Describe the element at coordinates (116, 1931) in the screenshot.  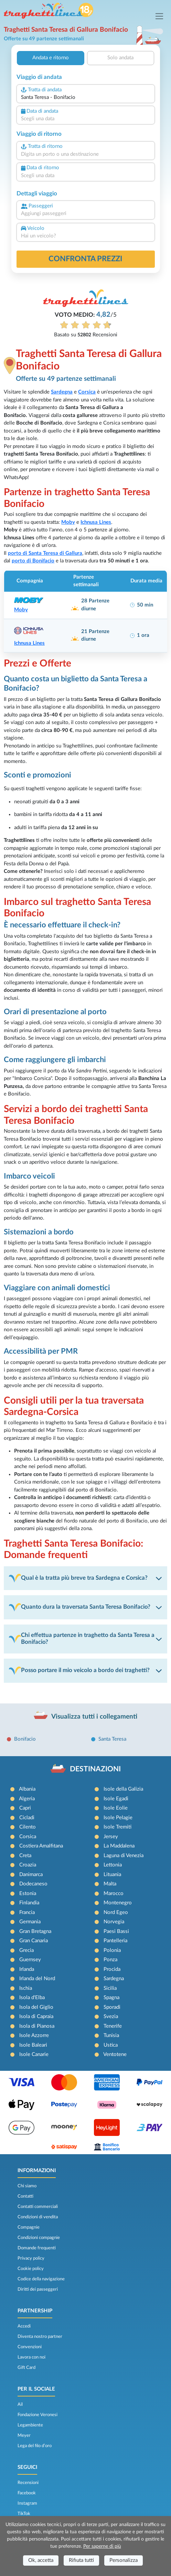
I see `Paesi Bassi` at that location.